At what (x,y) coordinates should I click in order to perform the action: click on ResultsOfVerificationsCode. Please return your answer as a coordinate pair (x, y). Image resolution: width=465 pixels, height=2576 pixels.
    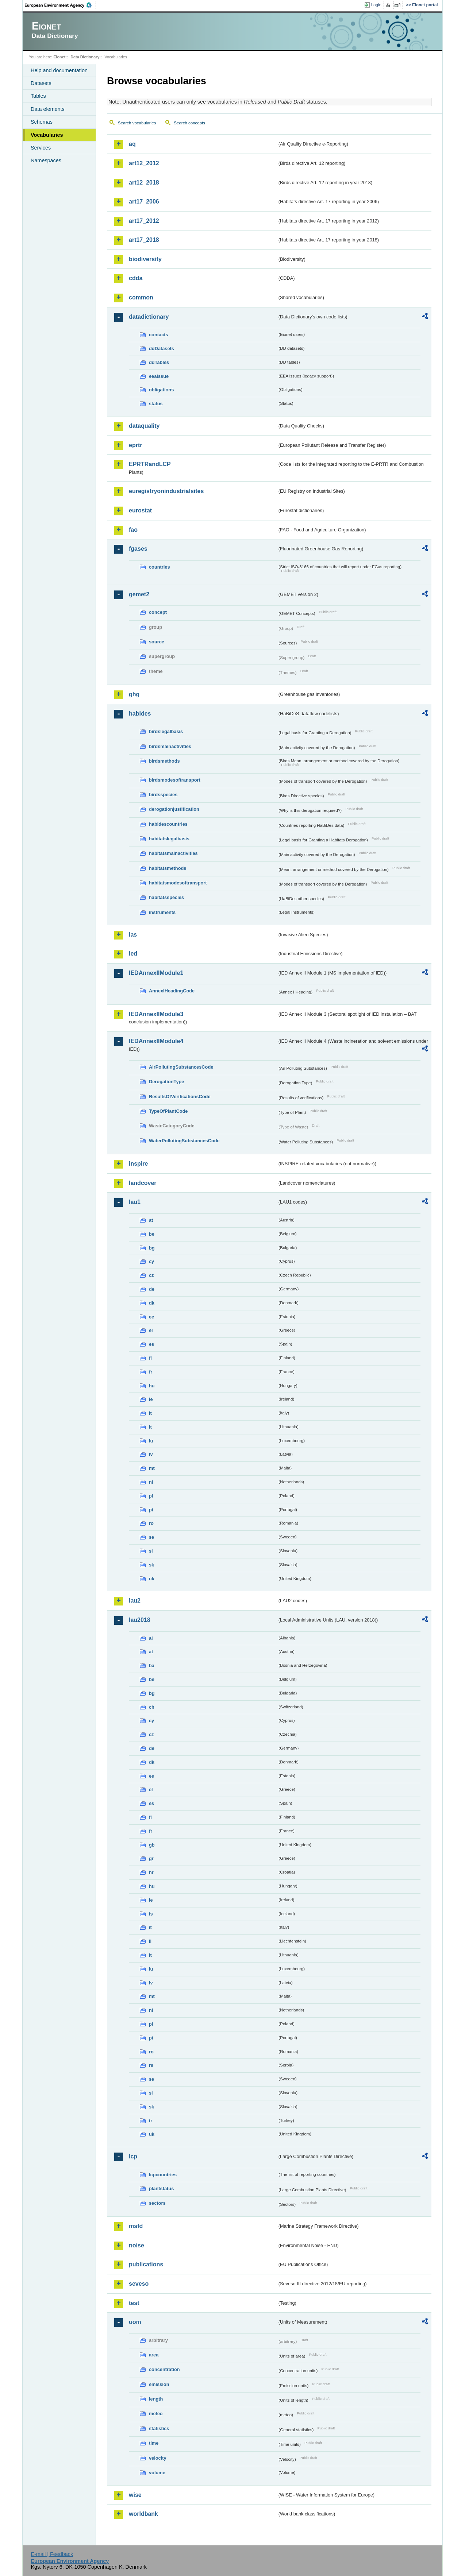
    Looking at the image, I should click on (180, 1096).